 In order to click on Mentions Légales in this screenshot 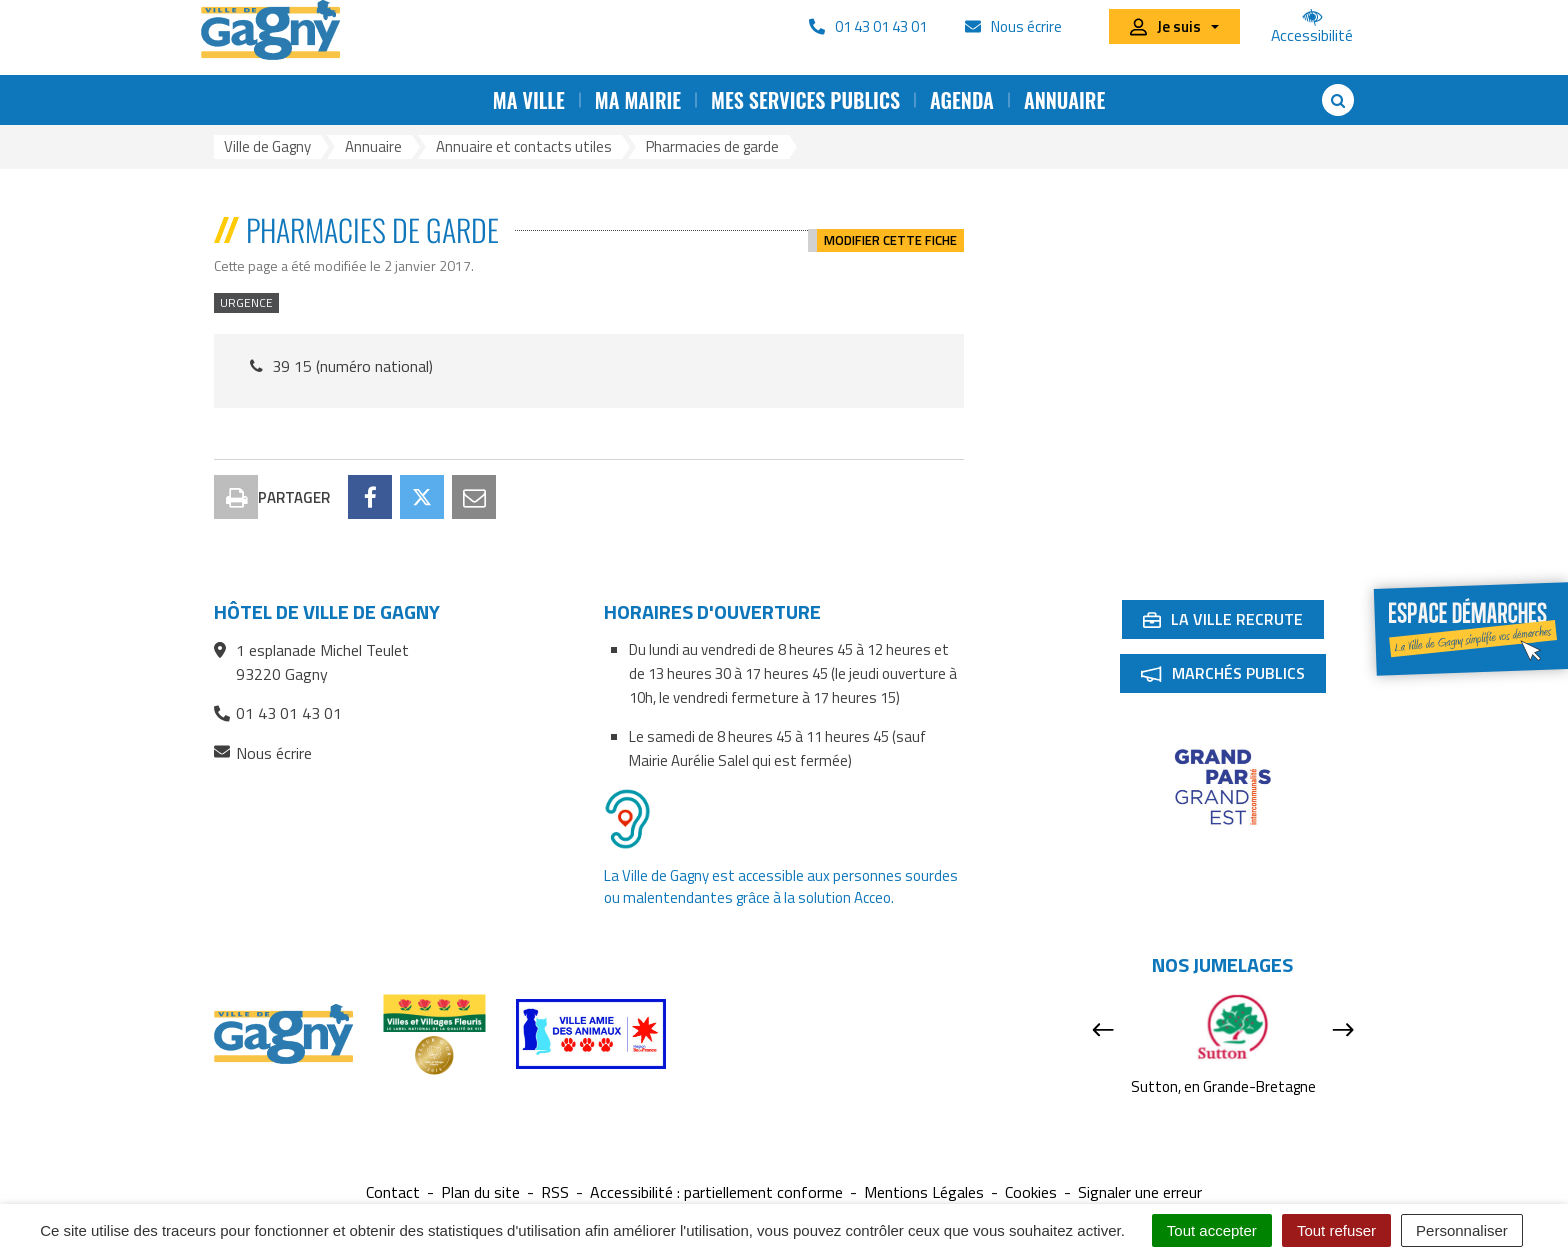, I will do `click(924, 1192)`.